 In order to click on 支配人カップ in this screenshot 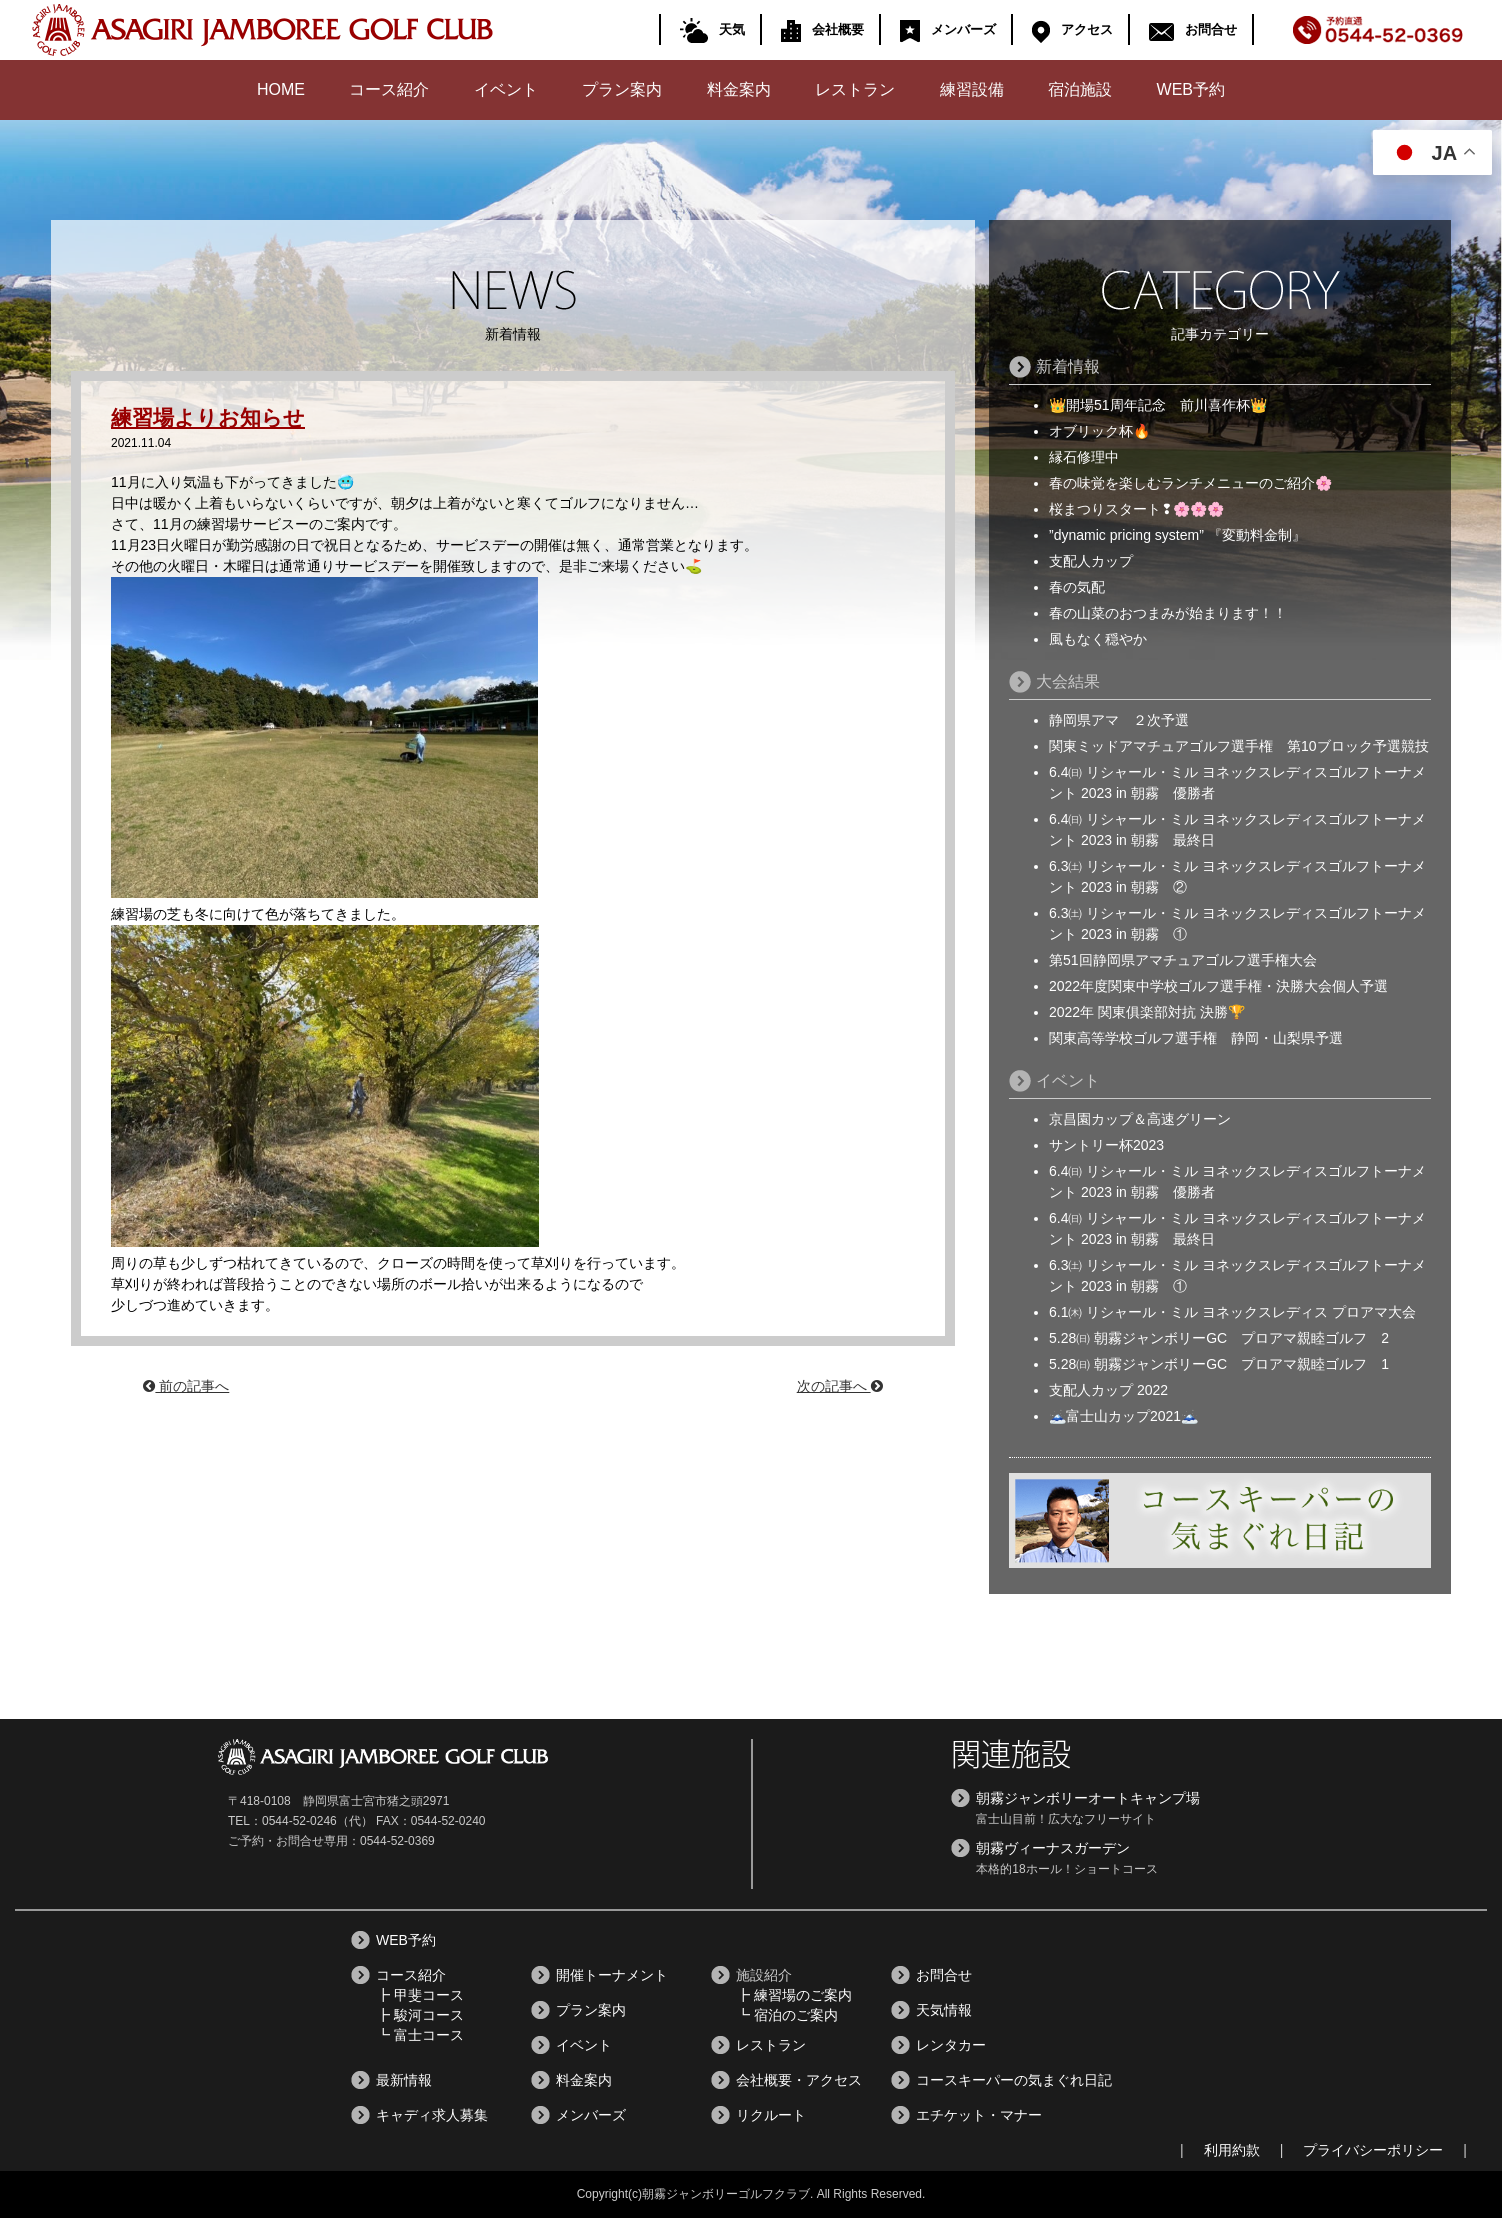, I will do `click(1091, 561)`.